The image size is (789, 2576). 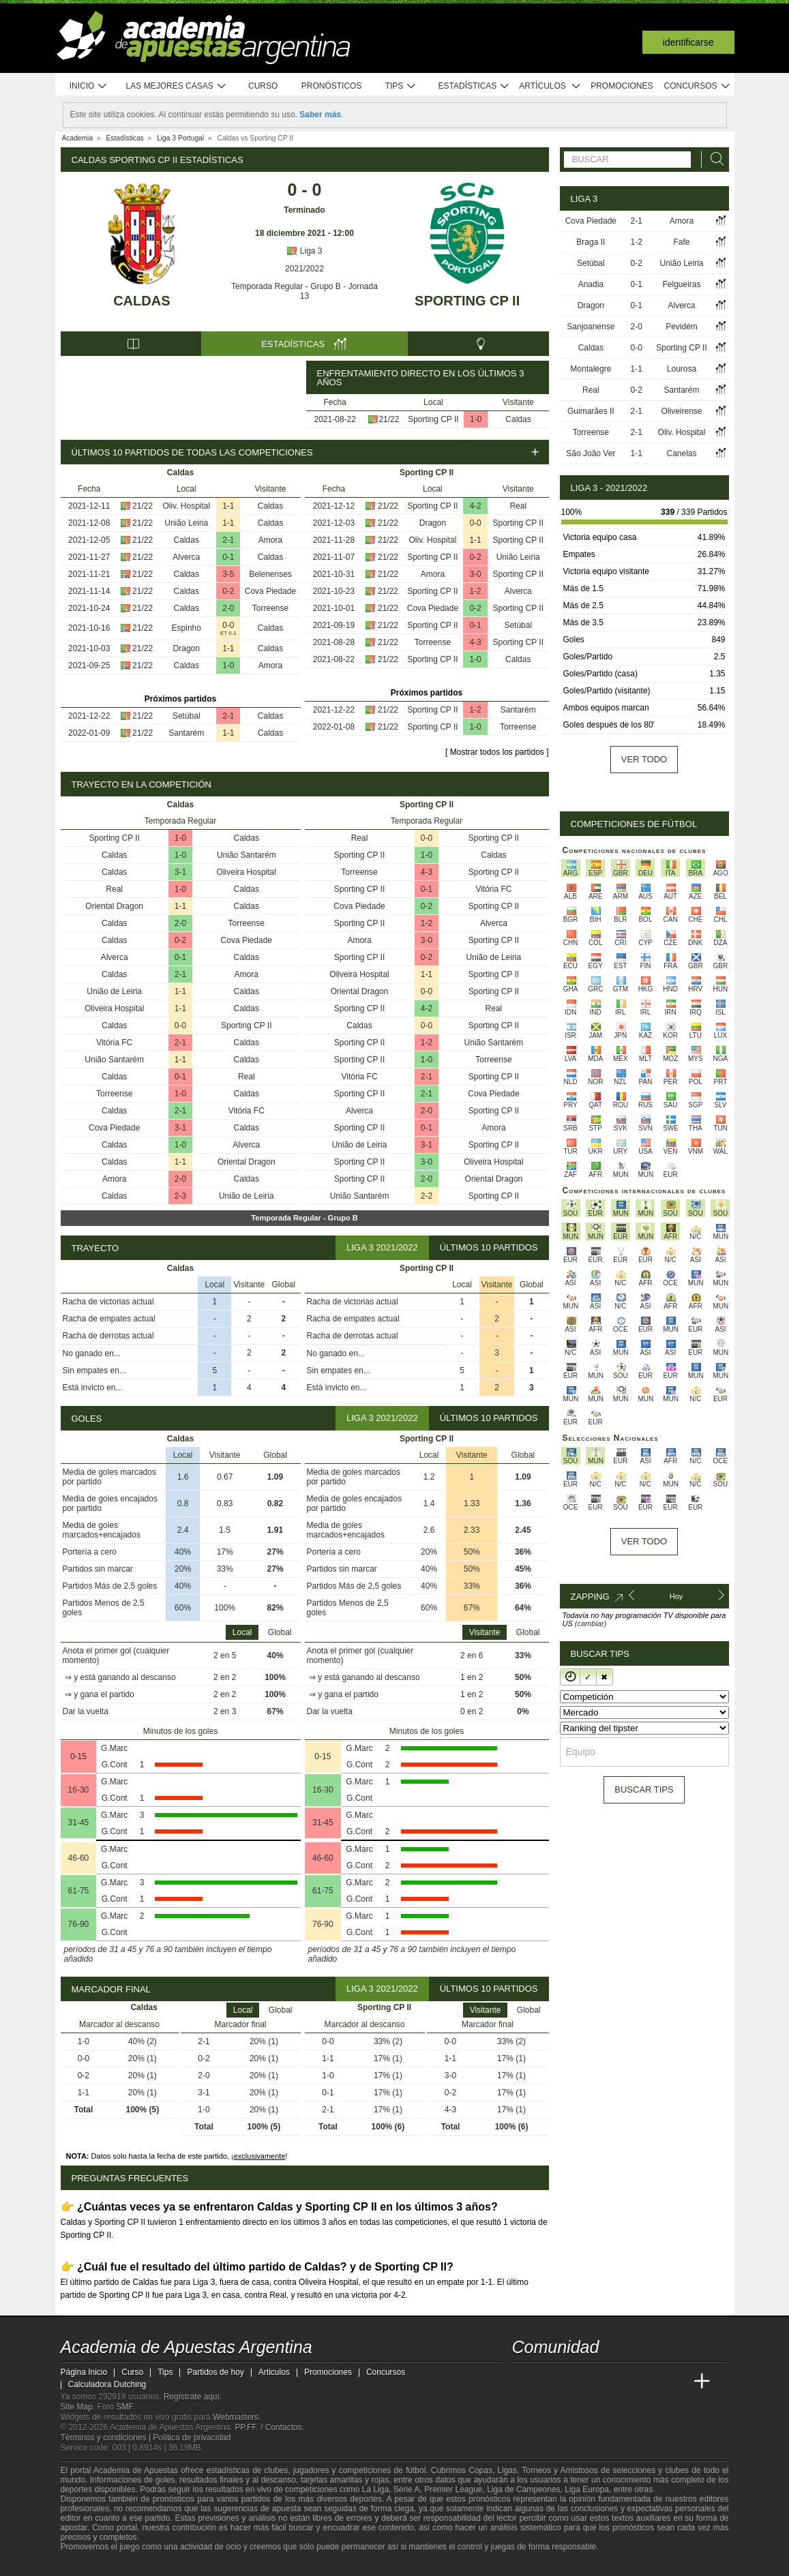 I want to click on 3-0, so click(x=475, y=574).